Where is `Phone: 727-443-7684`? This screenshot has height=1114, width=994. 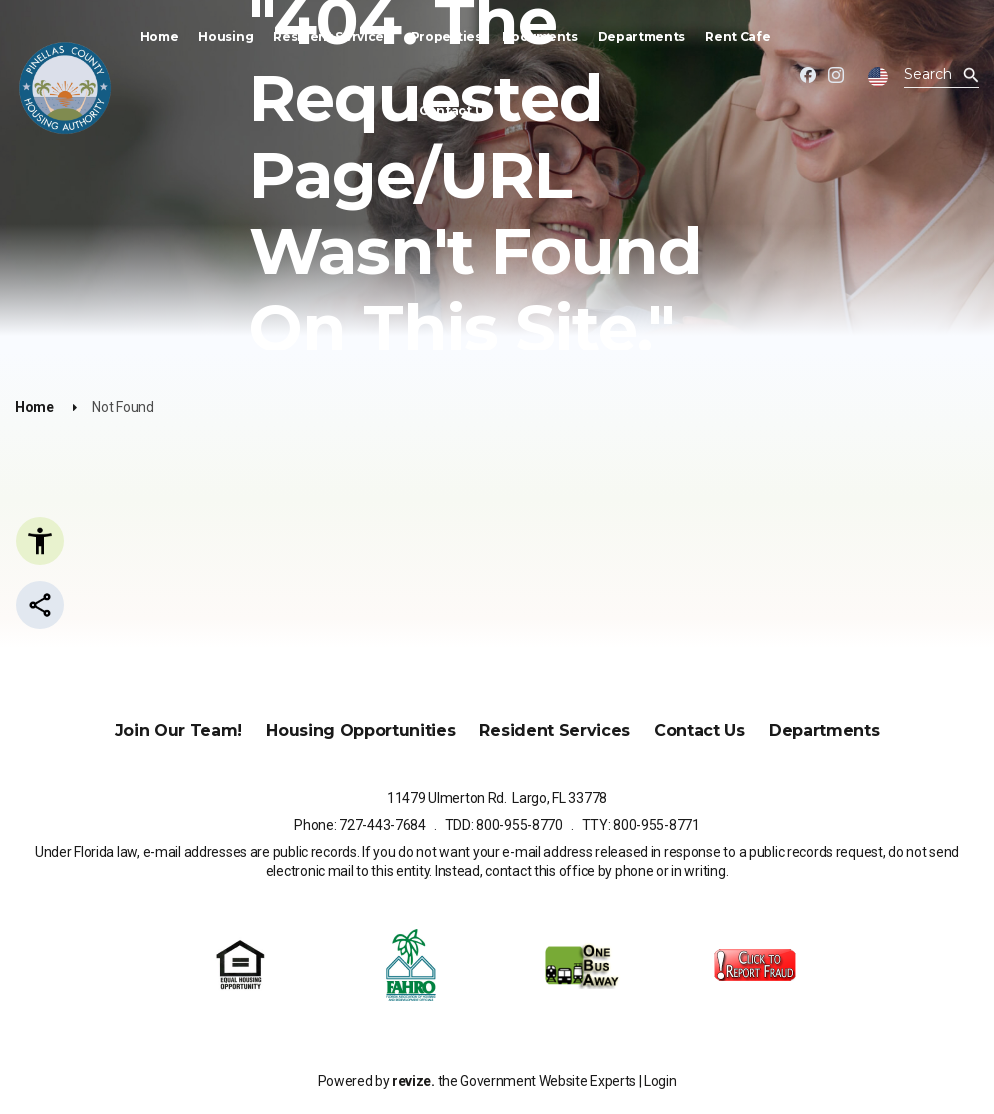 Phone: 727-443-7684 is located at coordinates (360, 825).